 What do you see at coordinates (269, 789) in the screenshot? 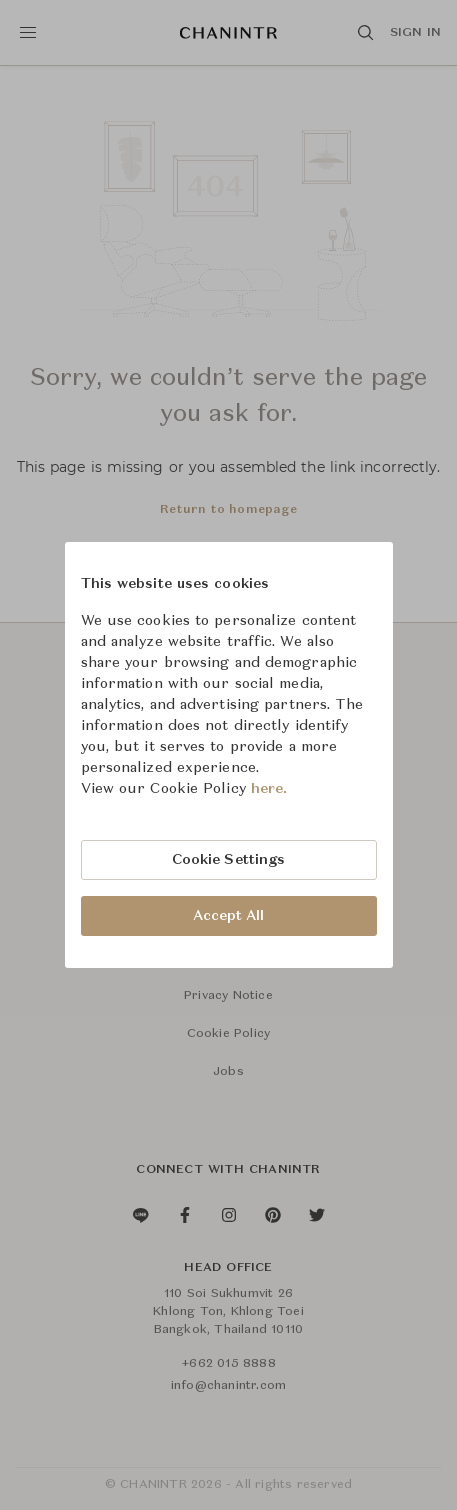
I see `here.` at bounding box center [269, 789].